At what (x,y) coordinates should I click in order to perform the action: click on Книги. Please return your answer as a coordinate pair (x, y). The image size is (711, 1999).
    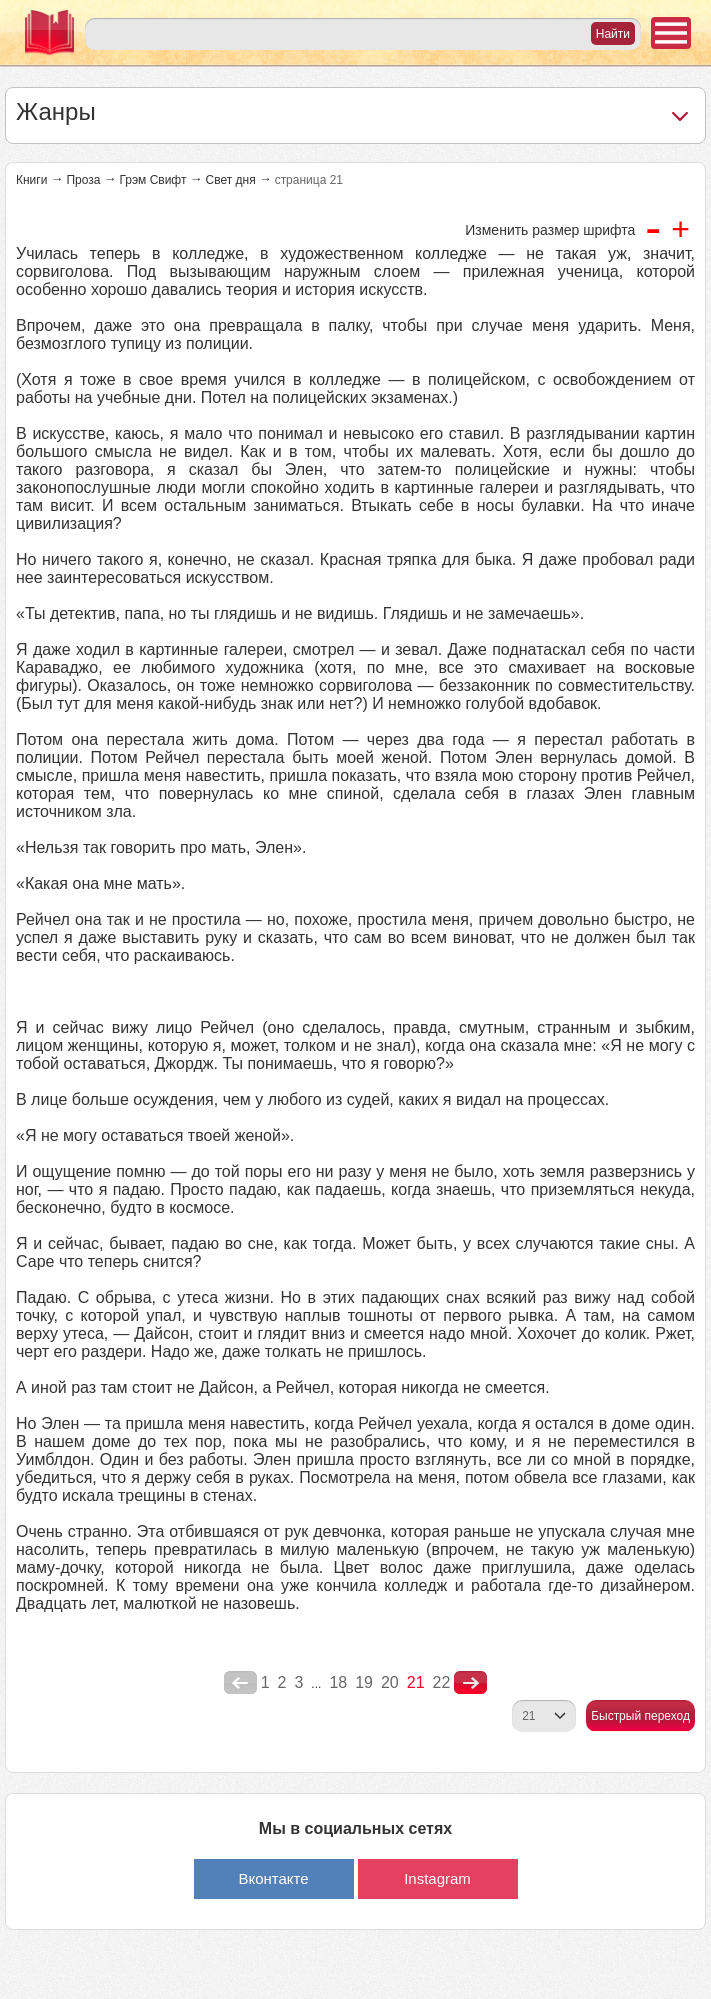
    Looking at the image, I should click on (31, 180).